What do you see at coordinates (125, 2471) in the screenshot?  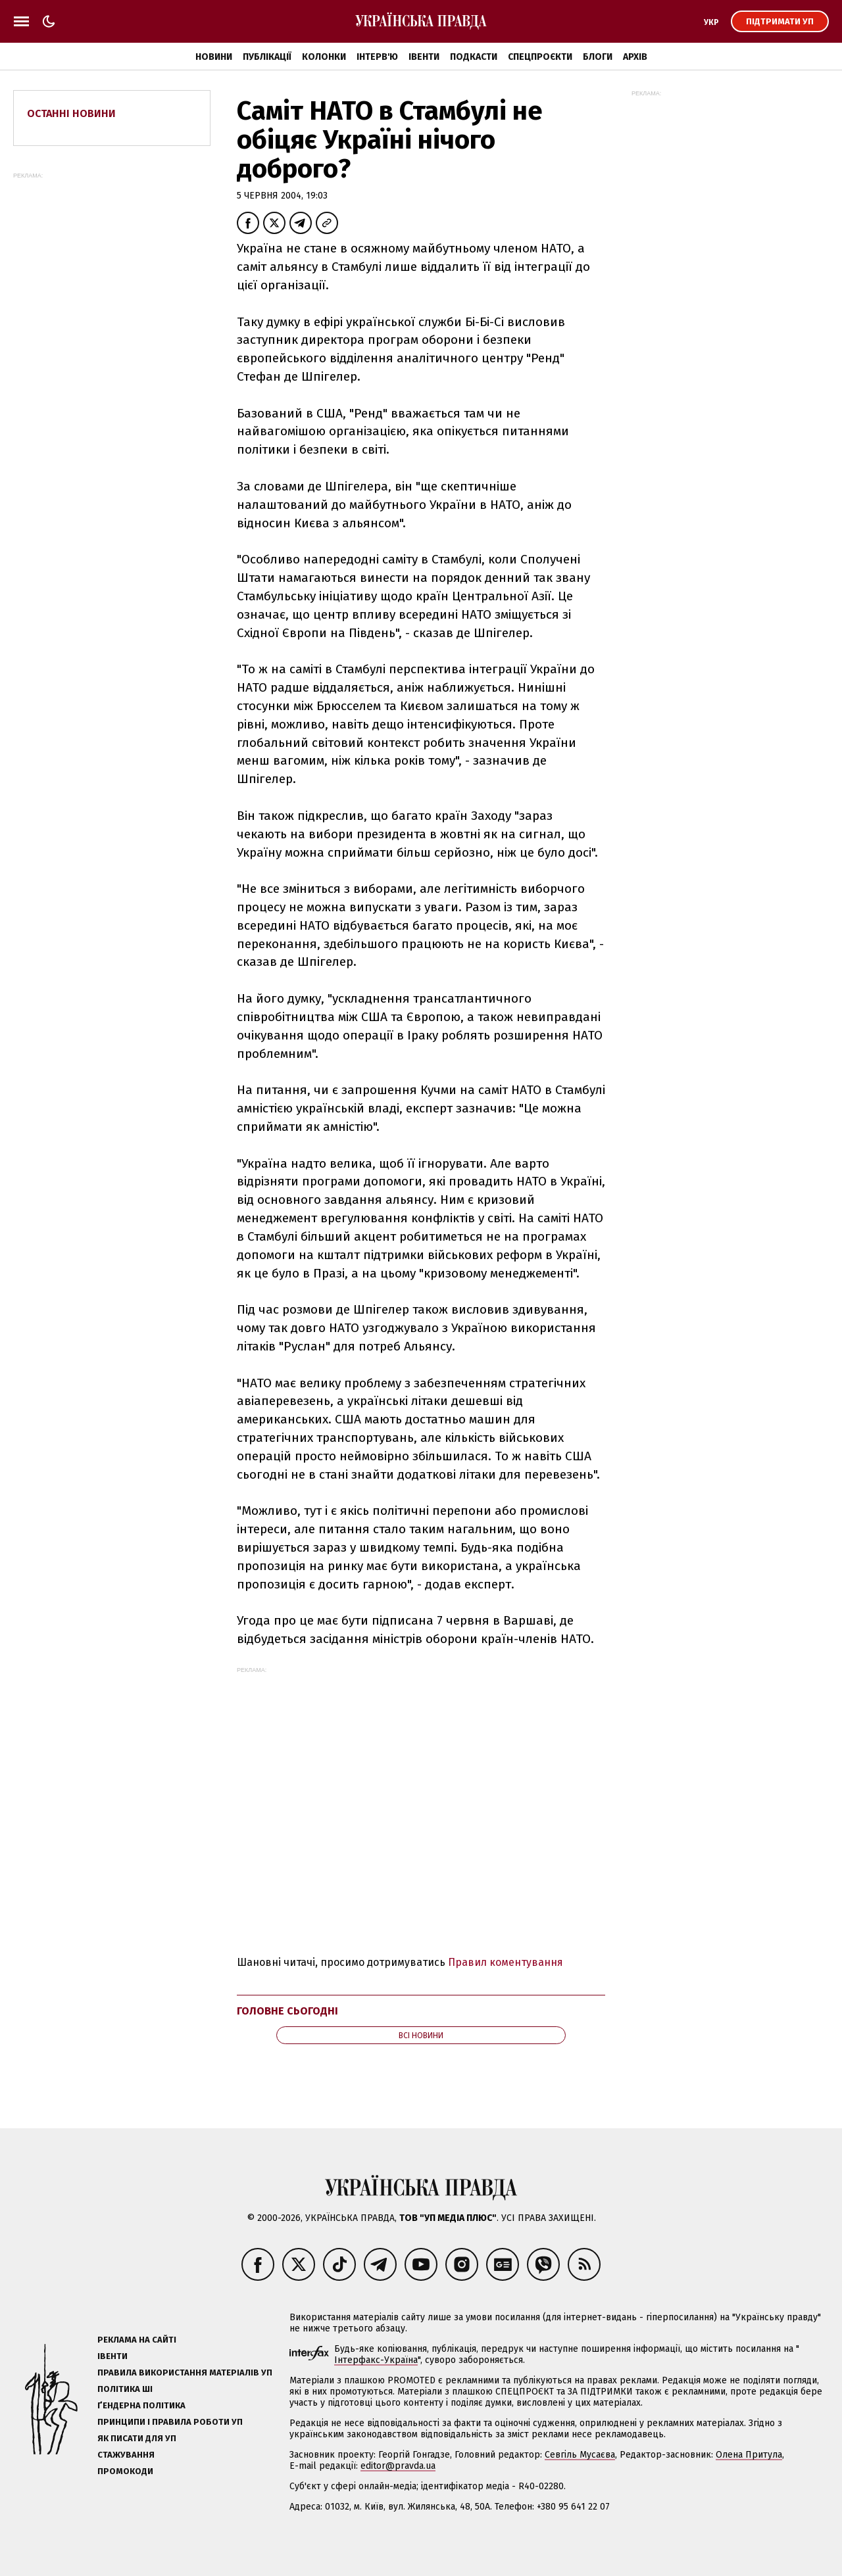 I see `Промокоди` at bounding box center [125, 2471].